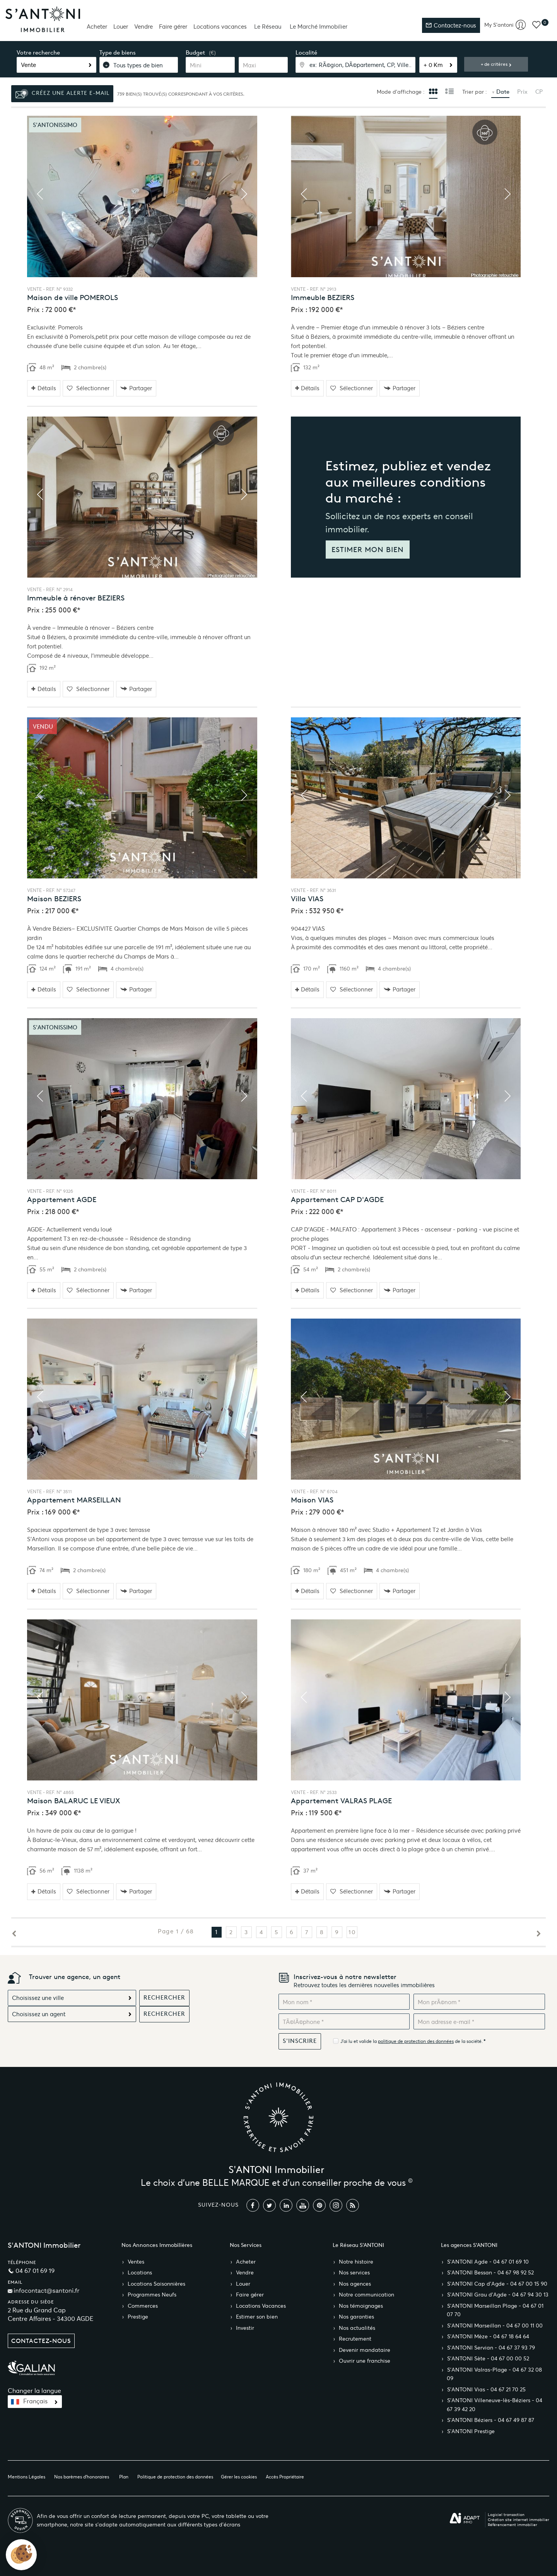 The image size is (557, 2576). I want to click on Notre histoire, so click(356, 2262).